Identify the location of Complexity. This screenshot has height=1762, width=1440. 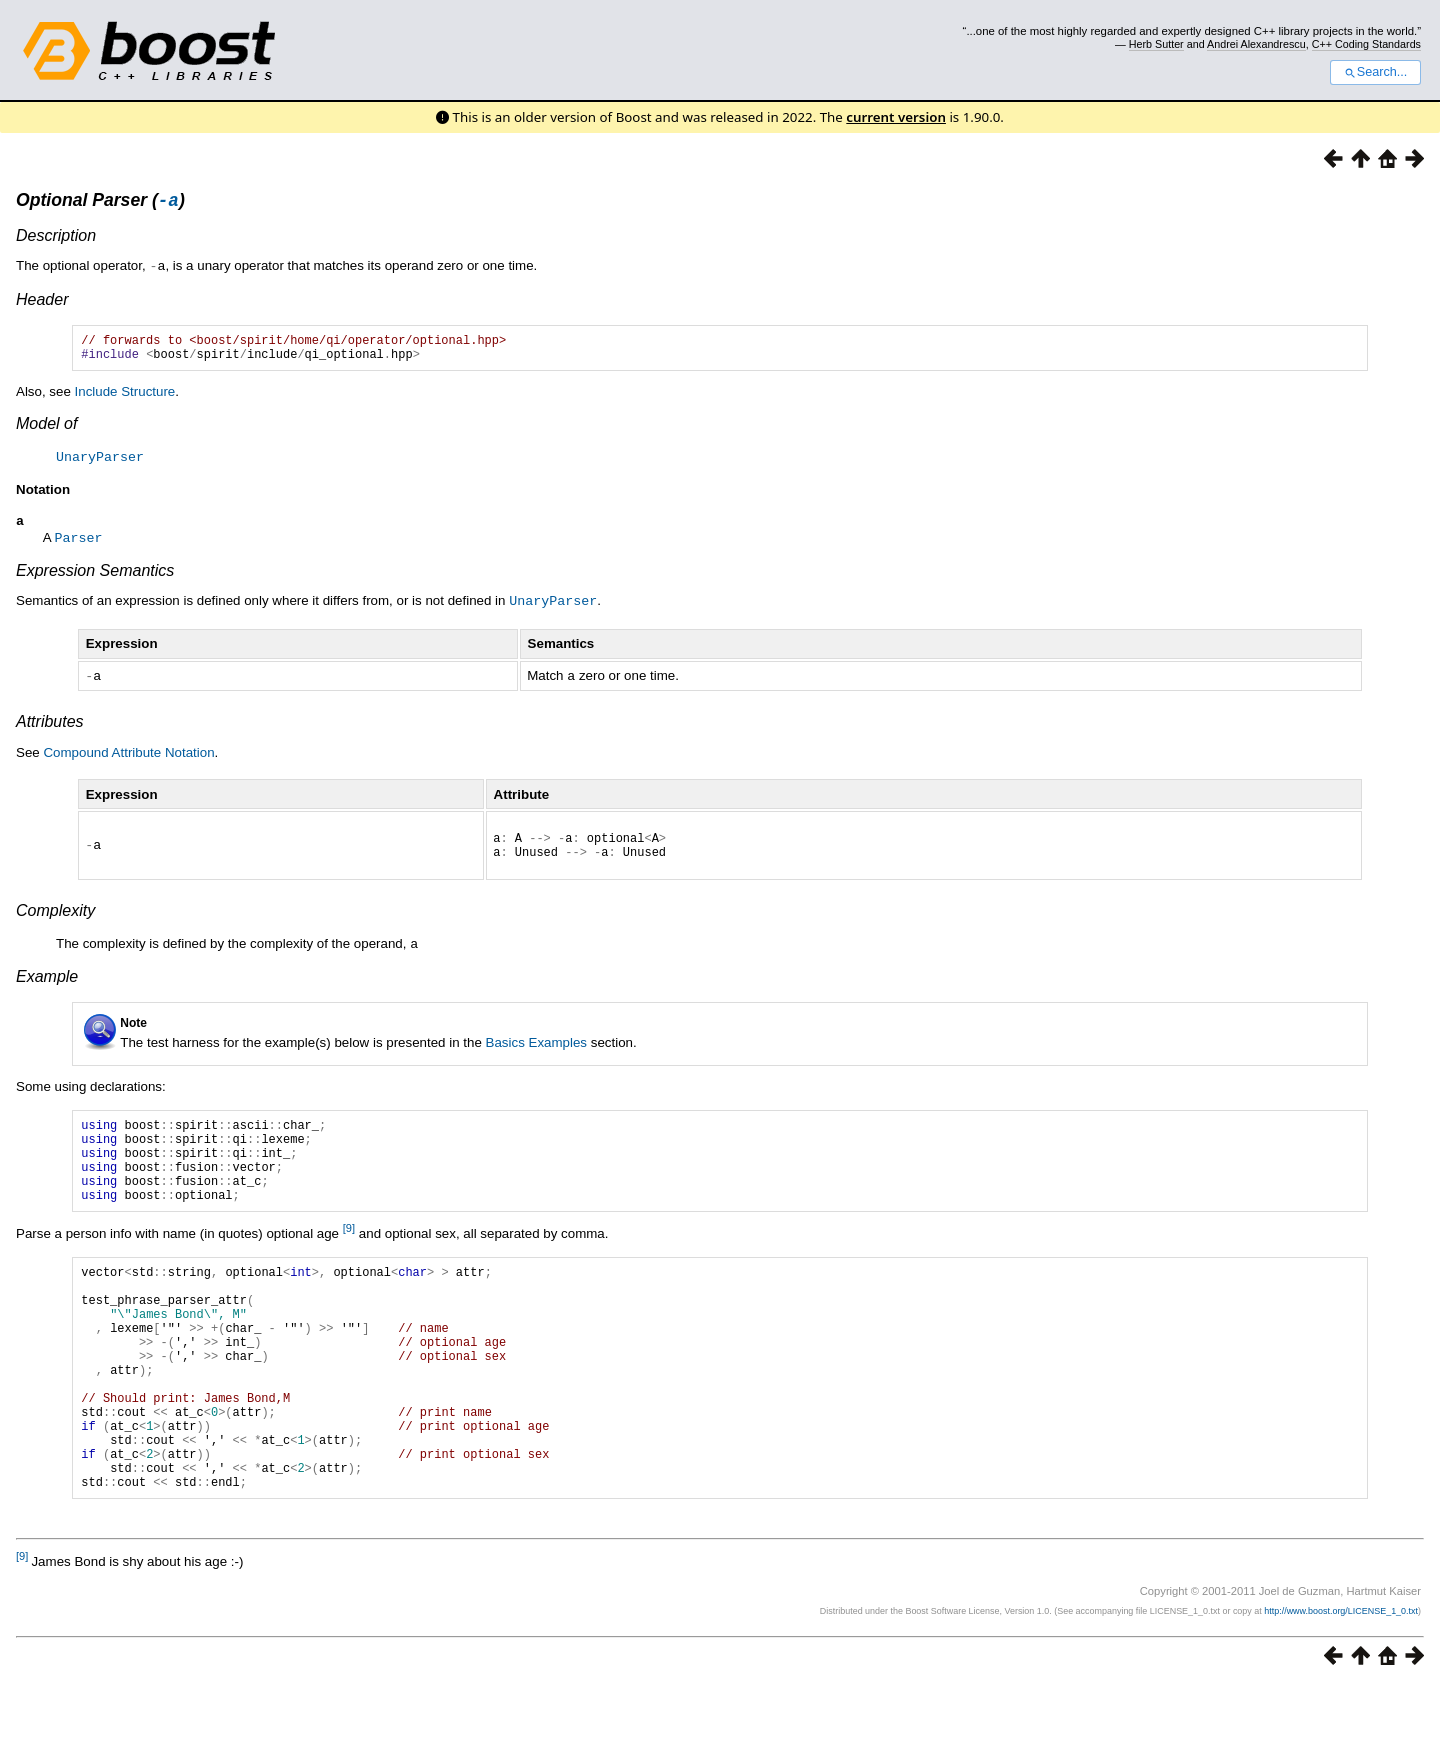
(55, 922).